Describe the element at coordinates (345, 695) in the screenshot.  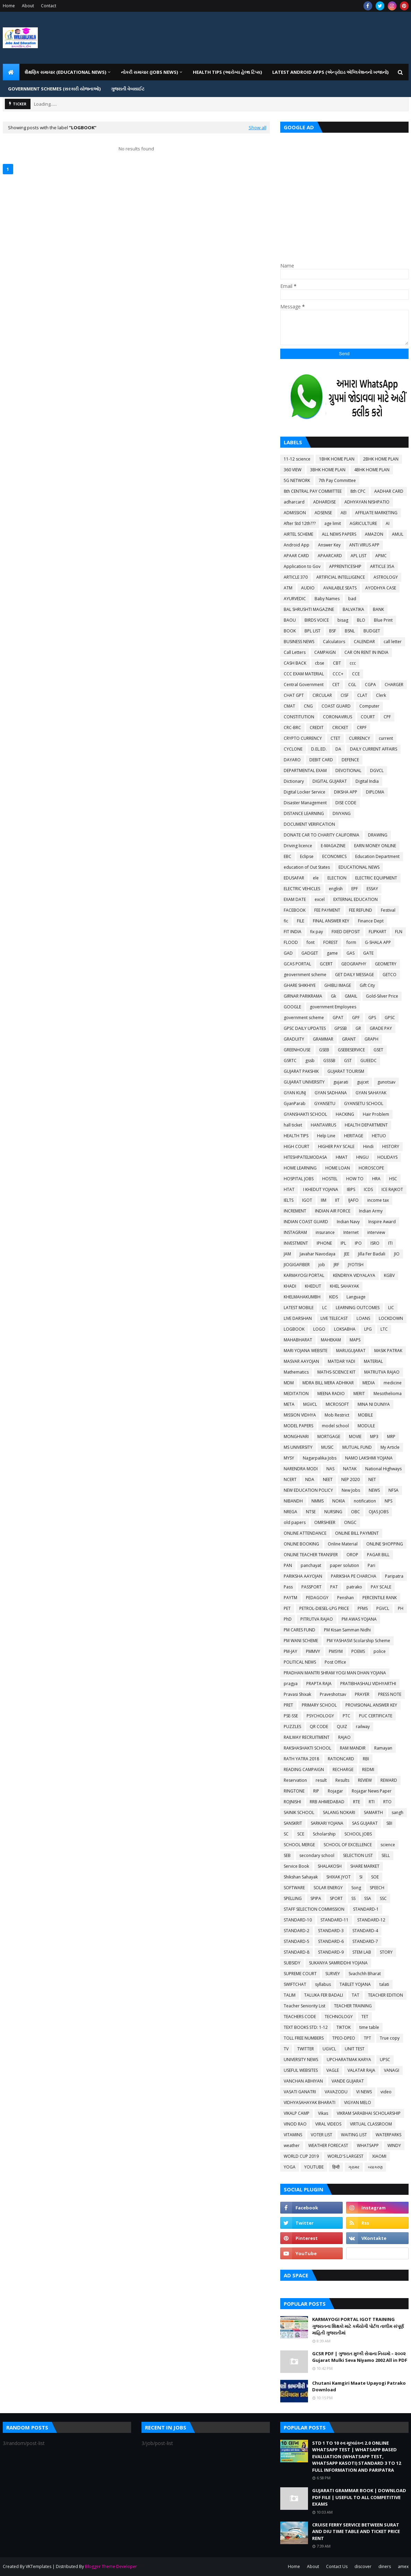
I see `CISF` at that location.